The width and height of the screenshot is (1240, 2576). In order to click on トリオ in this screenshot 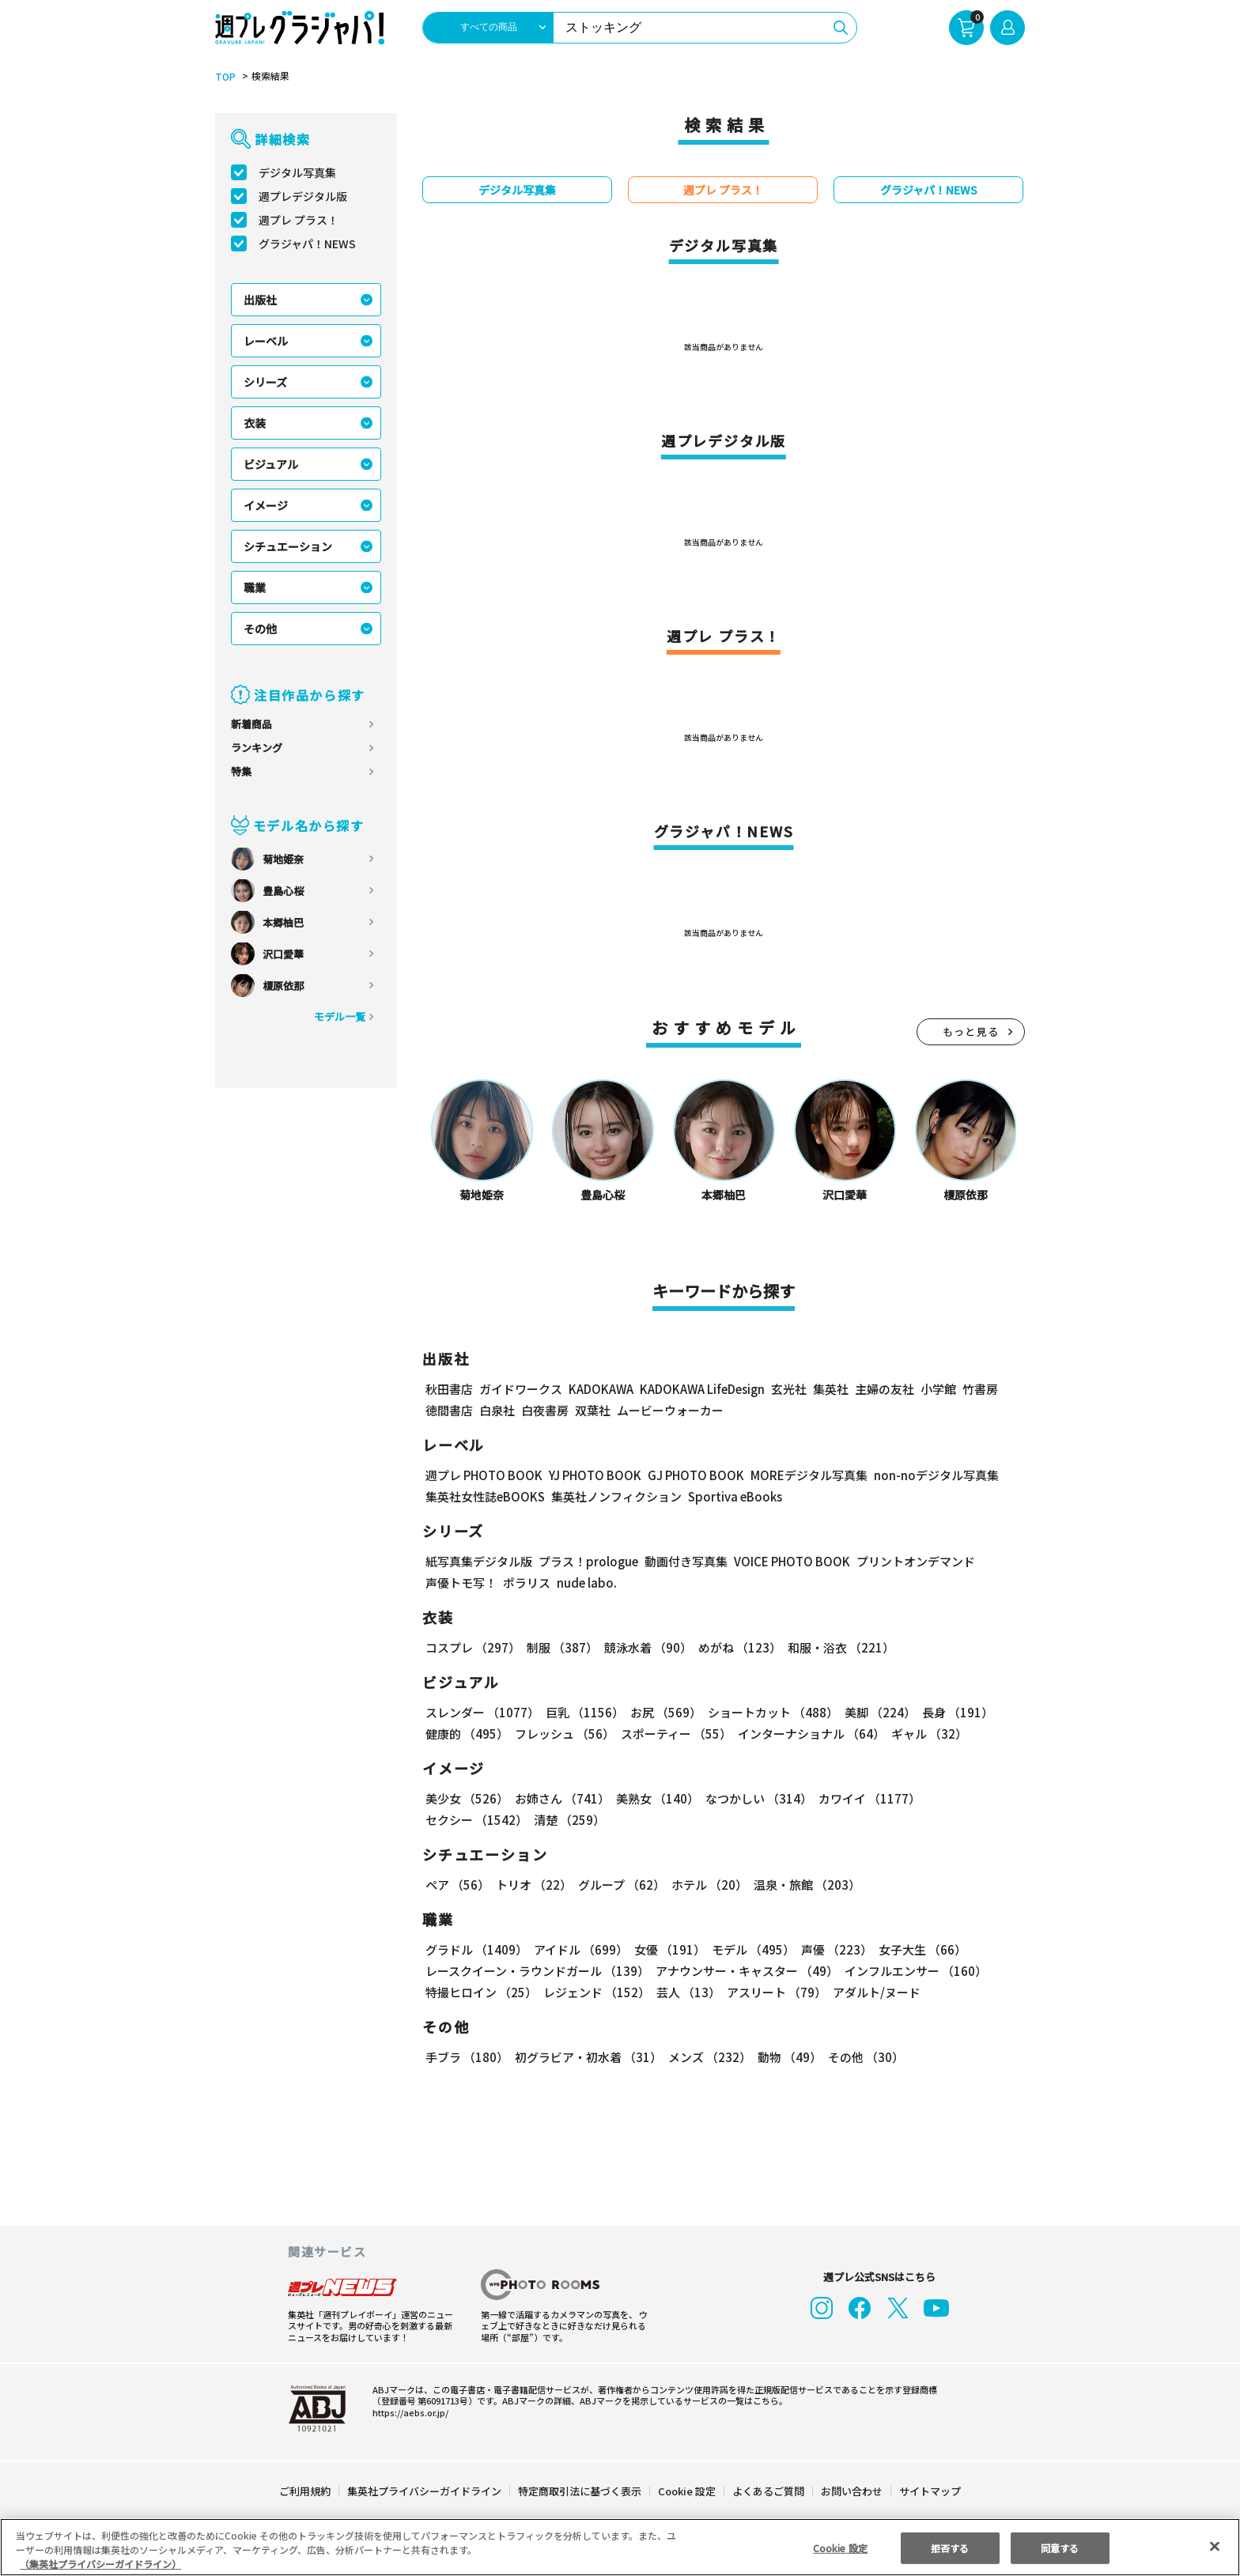, I will do `click(534, 1885)`.